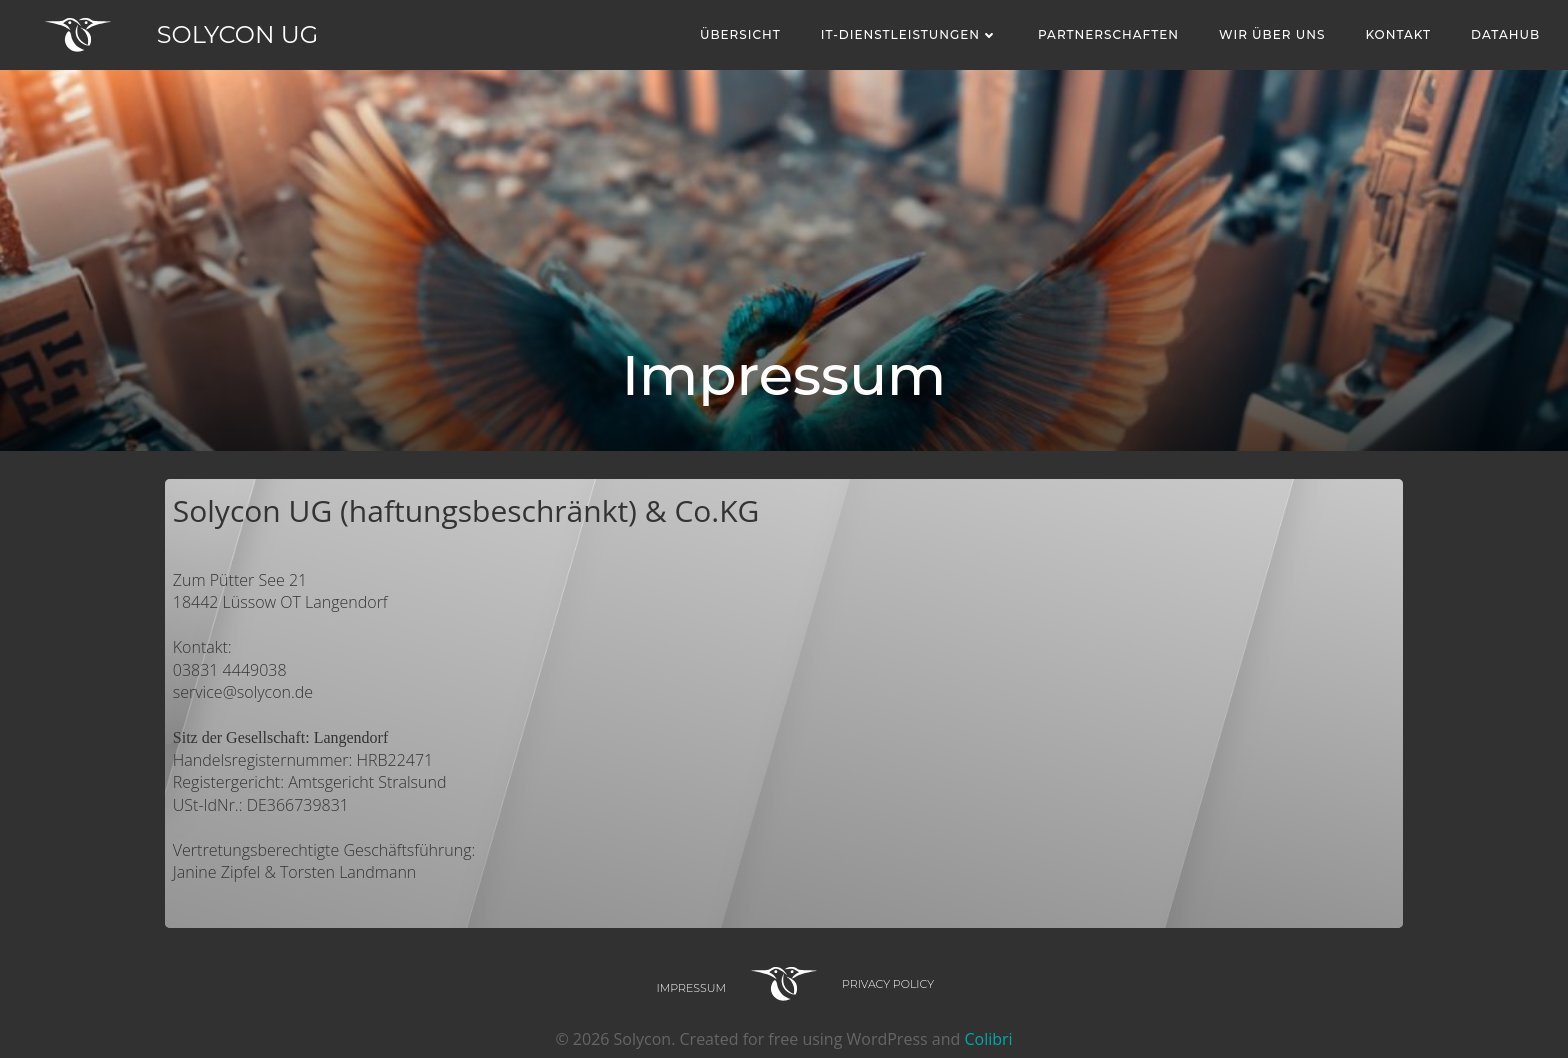  What do you see at coordinates (909, 34) in the screenshot?
I see `IT-Dienstleistungen` at bounding box center [909, 34].